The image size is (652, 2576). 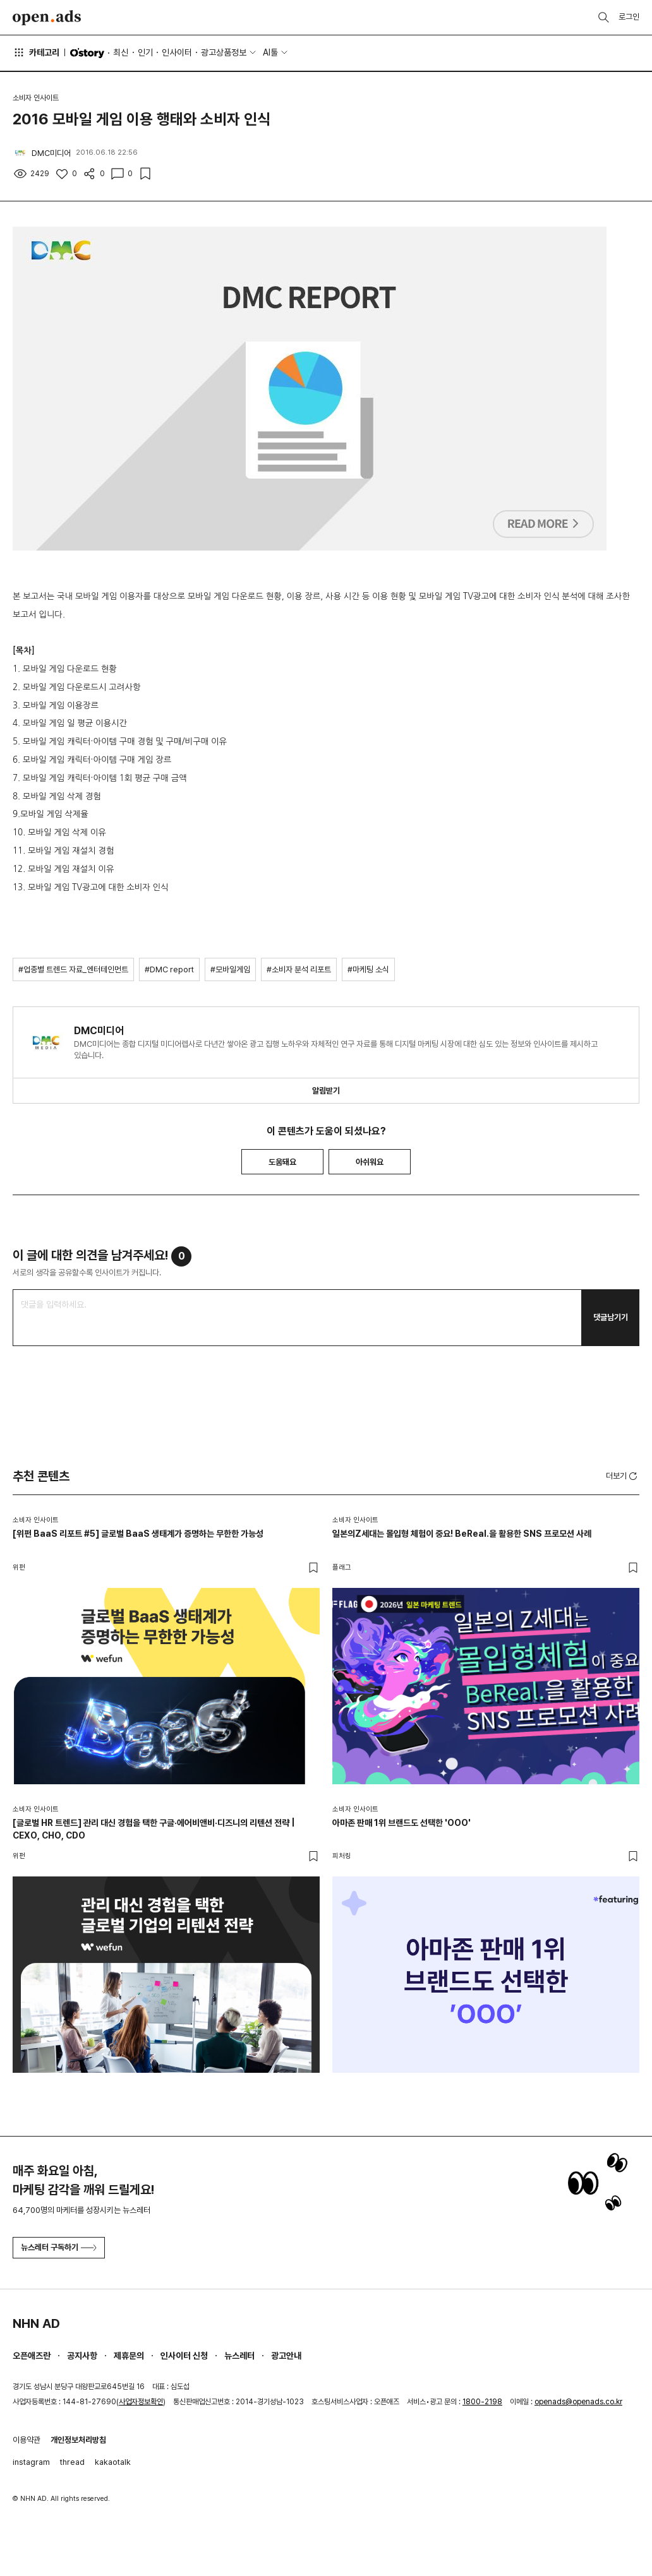 What do you see at coordinates (59, 2247) in the screenshot?
I see `뉴스레터 구독하기` at bounding box center [59, 2247].